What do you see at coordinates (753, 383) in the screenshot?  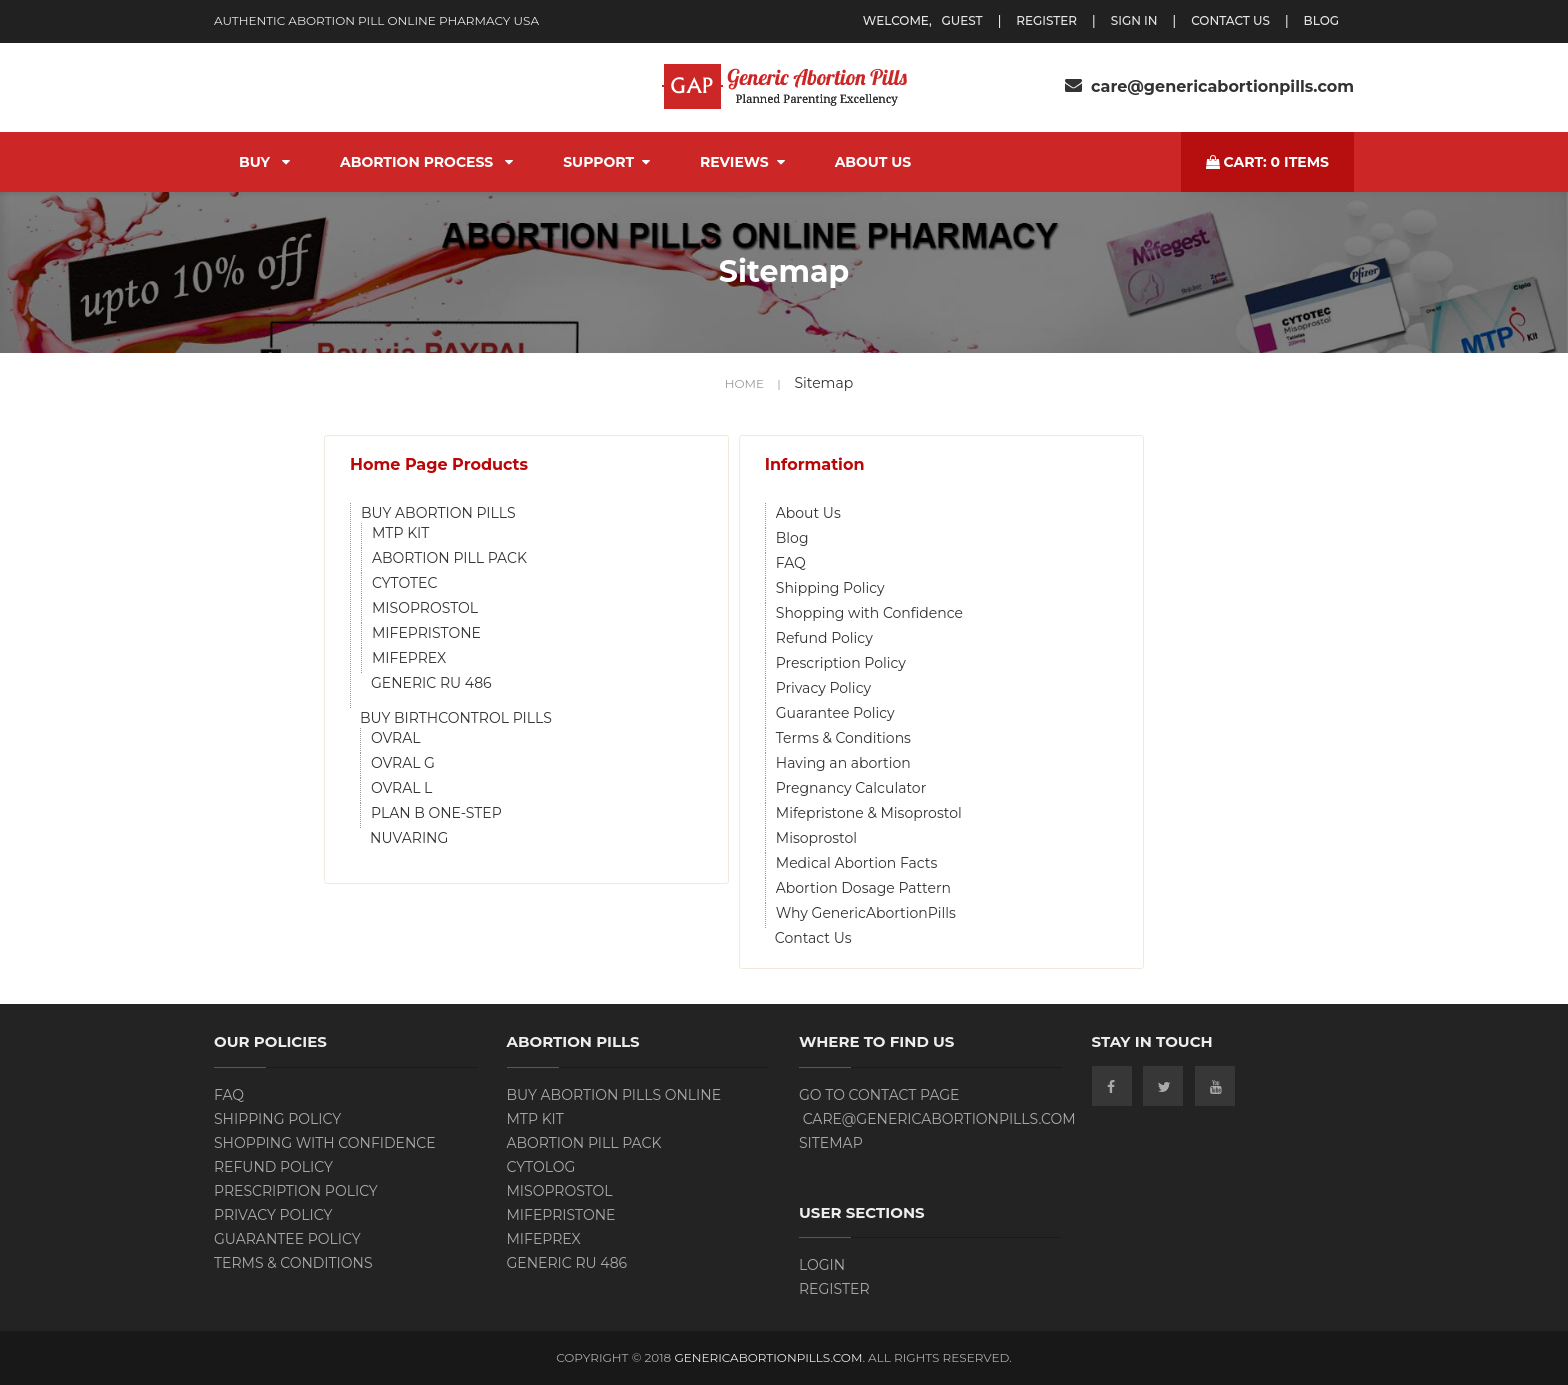 I see `home` at bounding box center [753, 383].